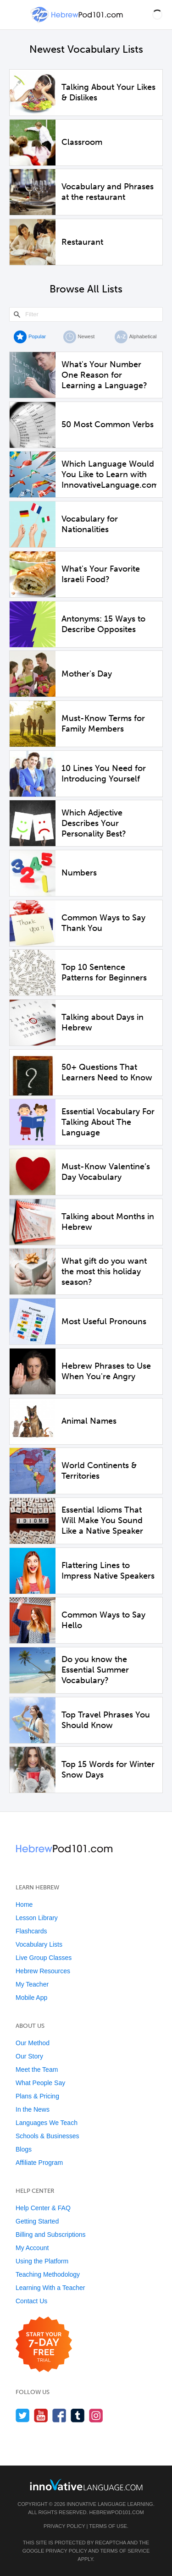 Image resolution: width=172 pixels, height=2576 pixels. Describe the element at coordinates (33, 2043) in the screenshot. I see `Our Method` at that location.